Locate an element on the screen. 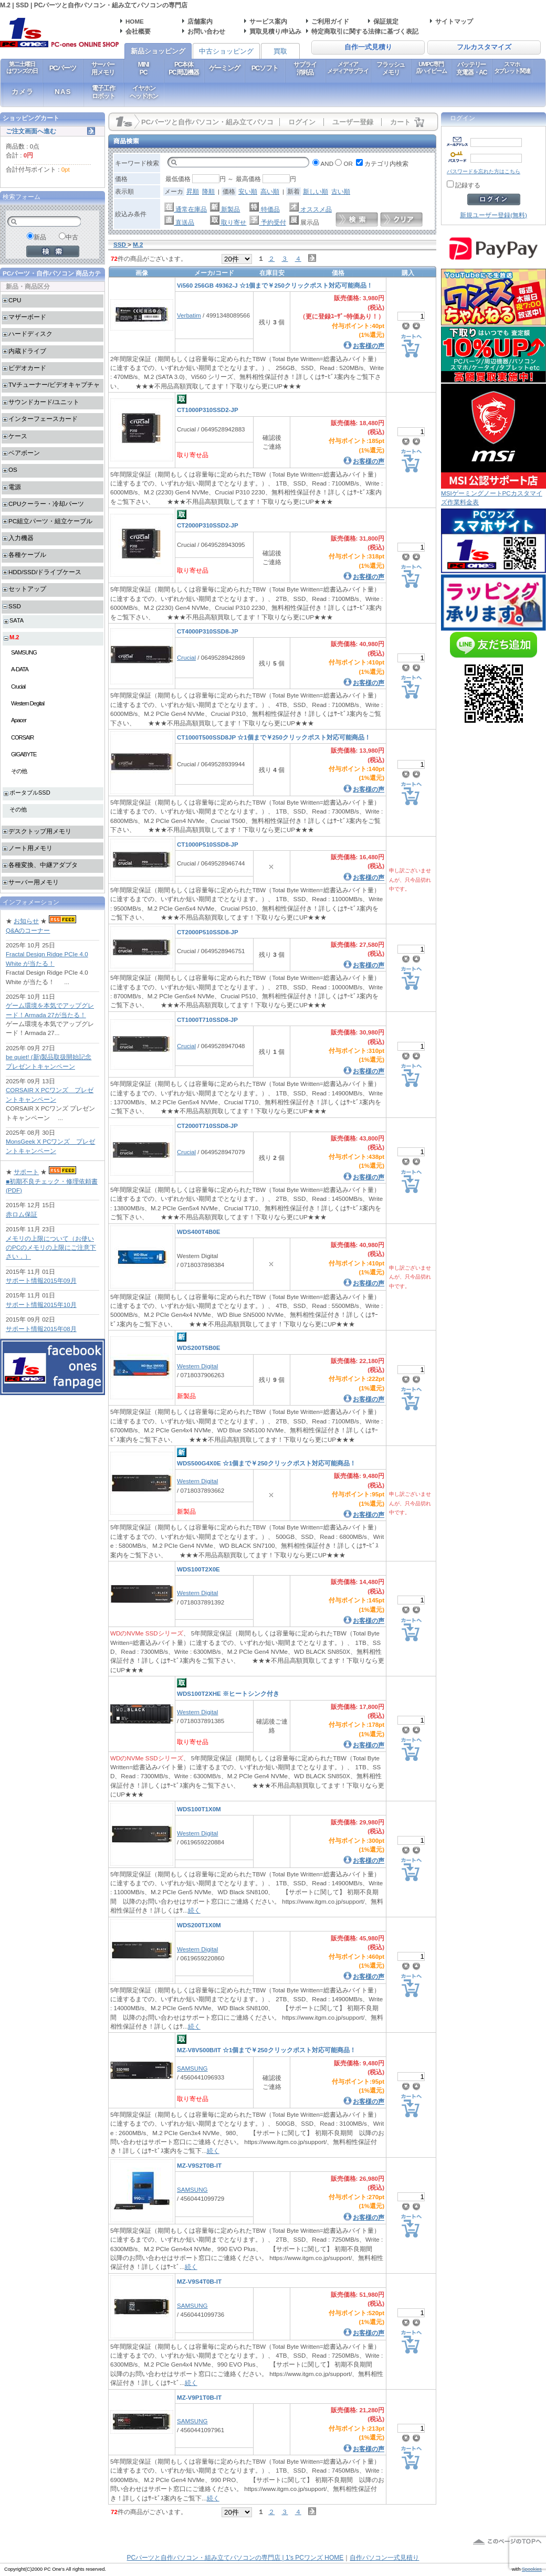 The image size is (546, 2576). CT2000P510SSD8-JP is located at coordinates (207, 931).